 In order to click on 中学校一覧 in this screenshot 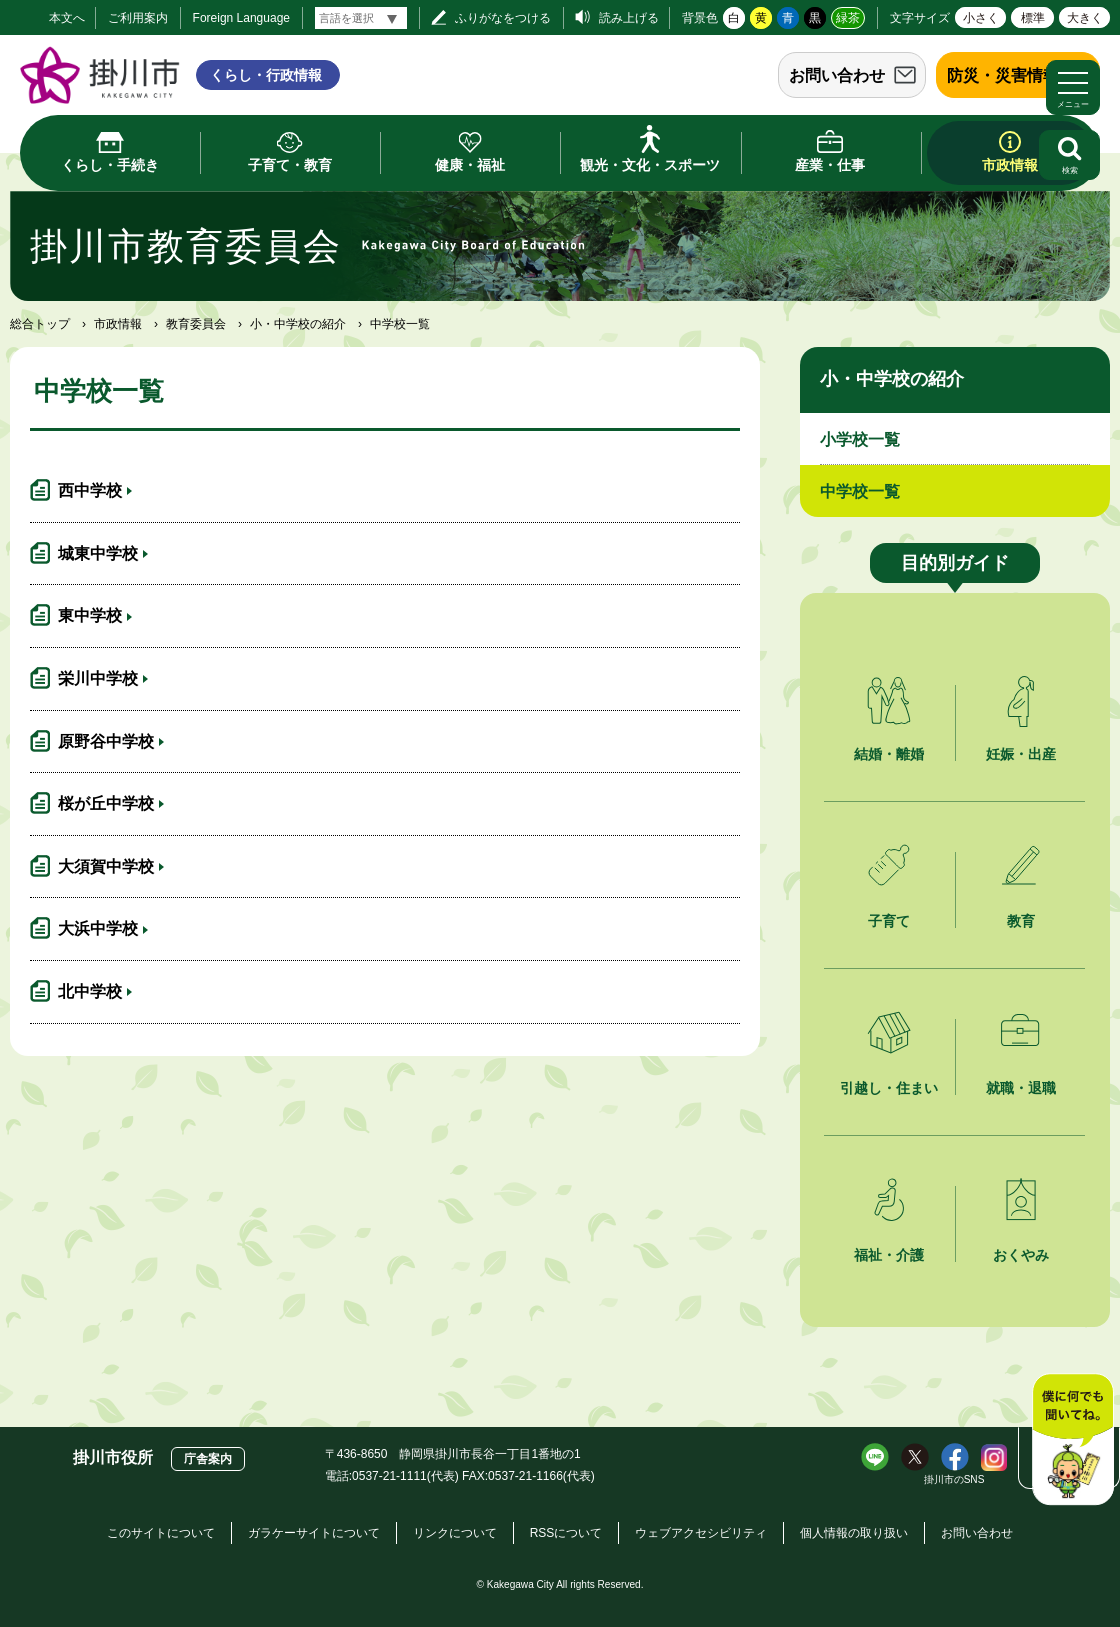, I will do `click(860, 491)`.